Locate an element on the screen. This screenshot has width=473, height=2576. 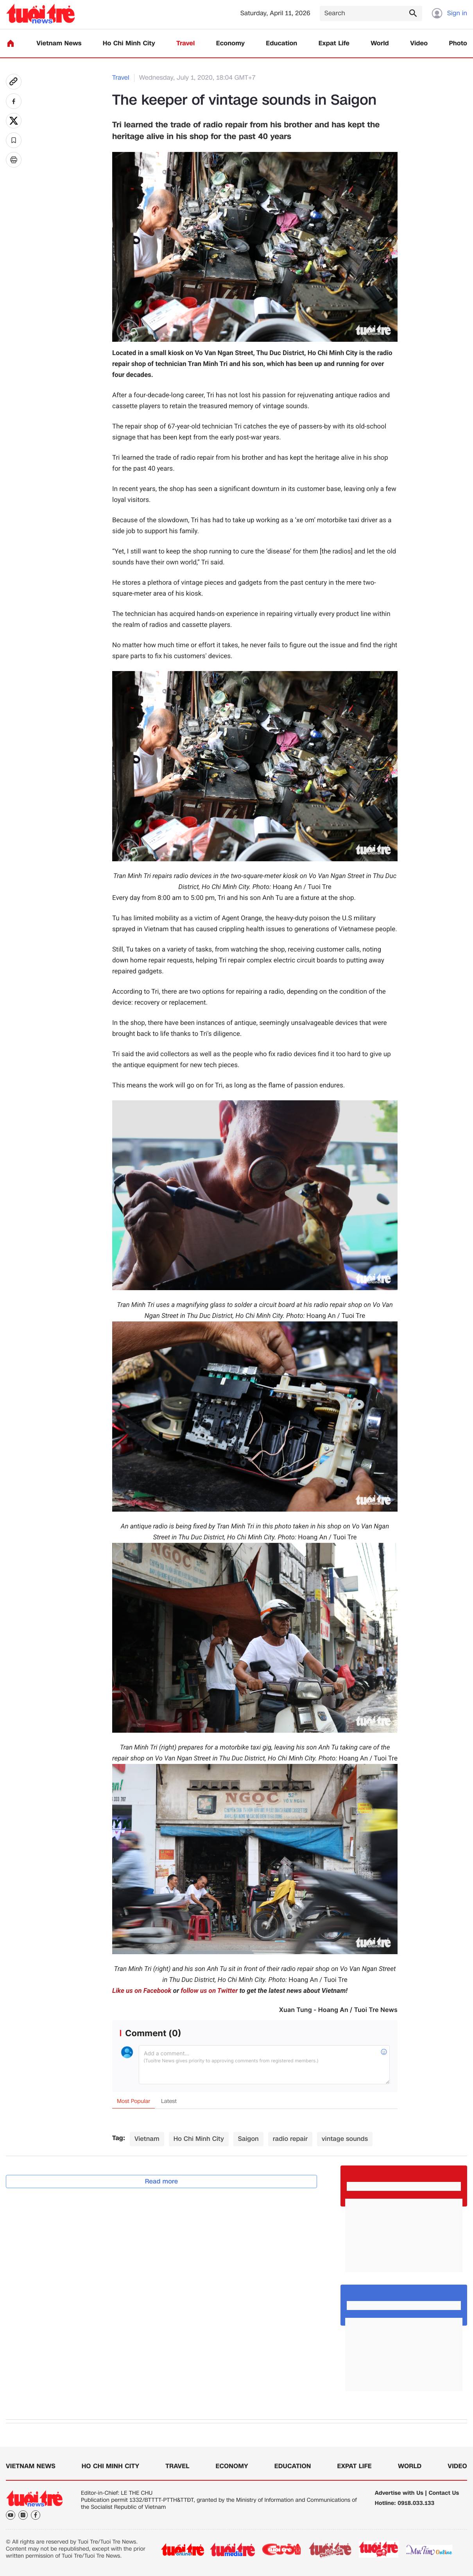
follow us on Twitter is located at coordinates (209, 1991).